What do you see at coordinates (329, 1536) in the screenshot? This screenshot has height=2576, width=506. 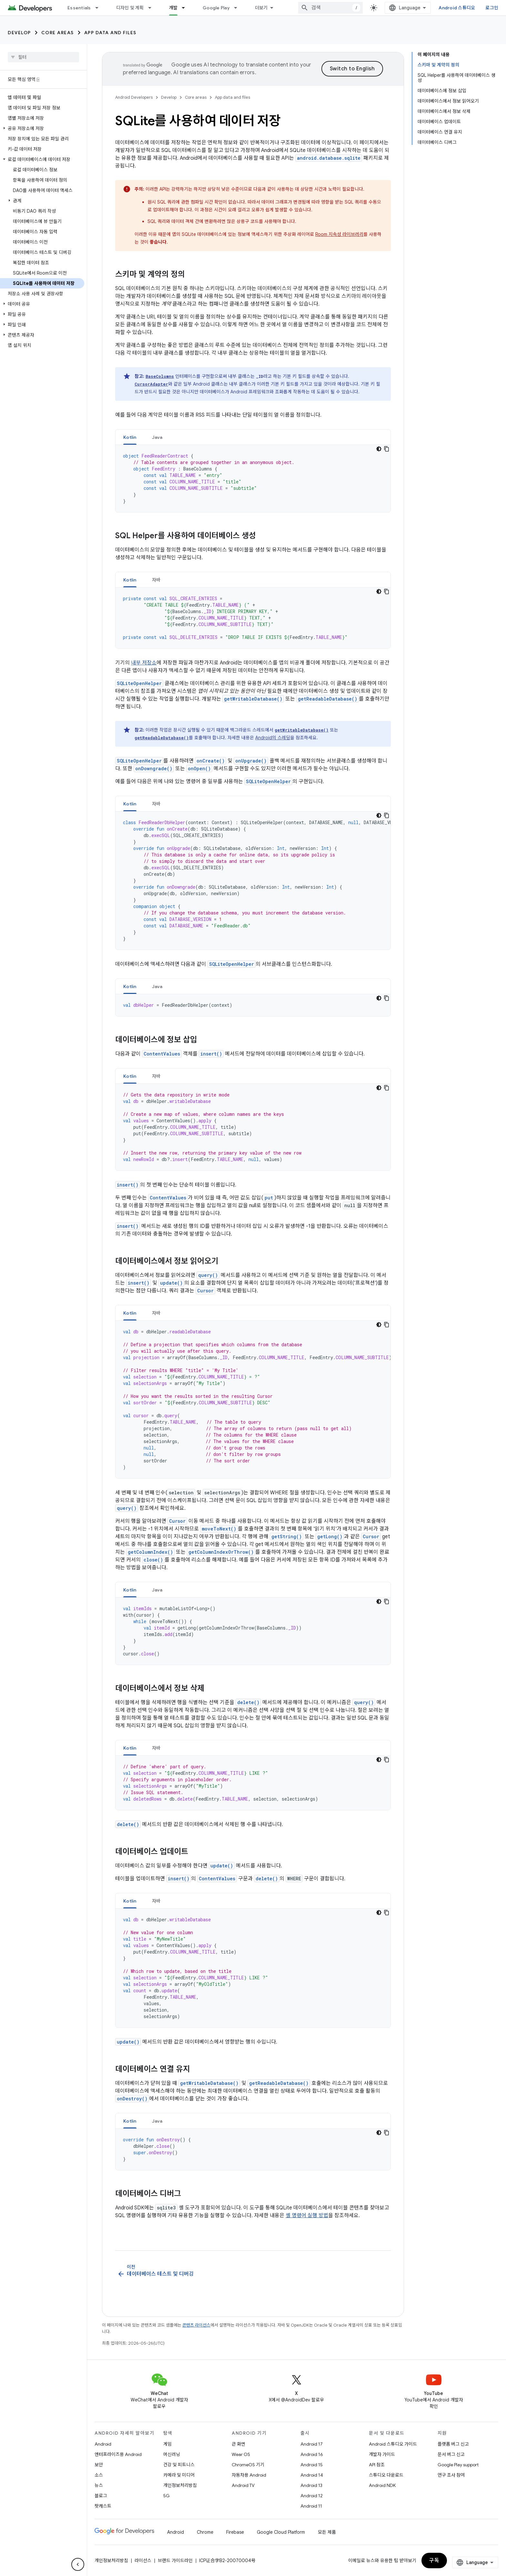 I see `getLong()` at bounding box center [329, 1536].